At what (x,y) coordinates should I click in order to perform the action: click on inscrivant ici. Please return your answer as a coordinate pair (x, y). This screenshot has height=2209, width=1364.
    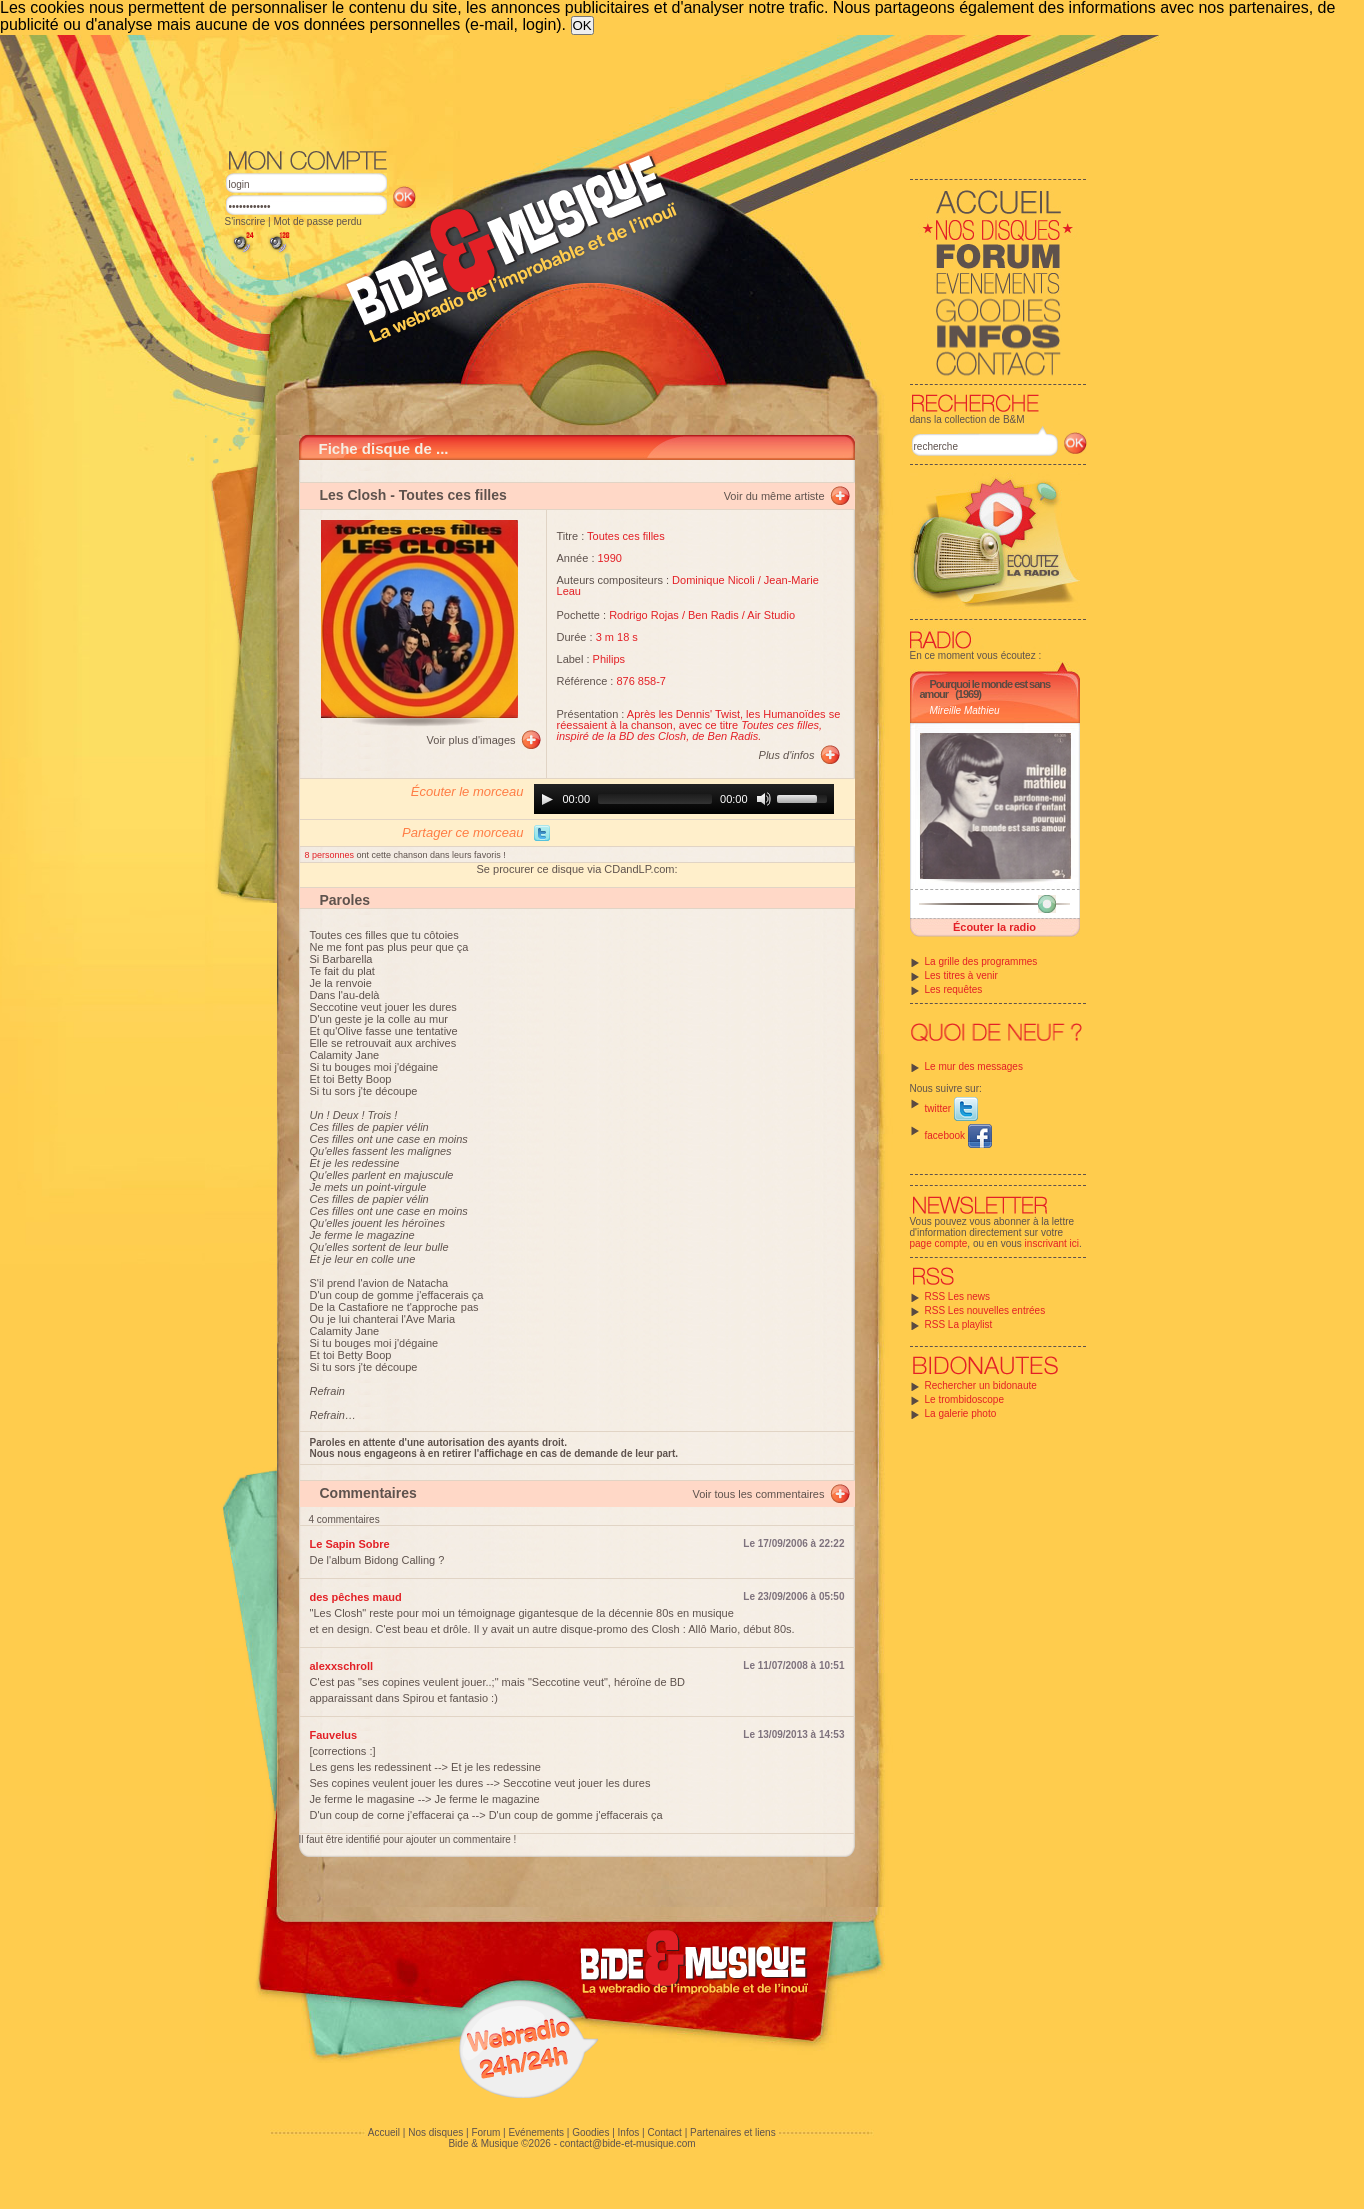
    Looking at the image, I should click on (1052, 1243).